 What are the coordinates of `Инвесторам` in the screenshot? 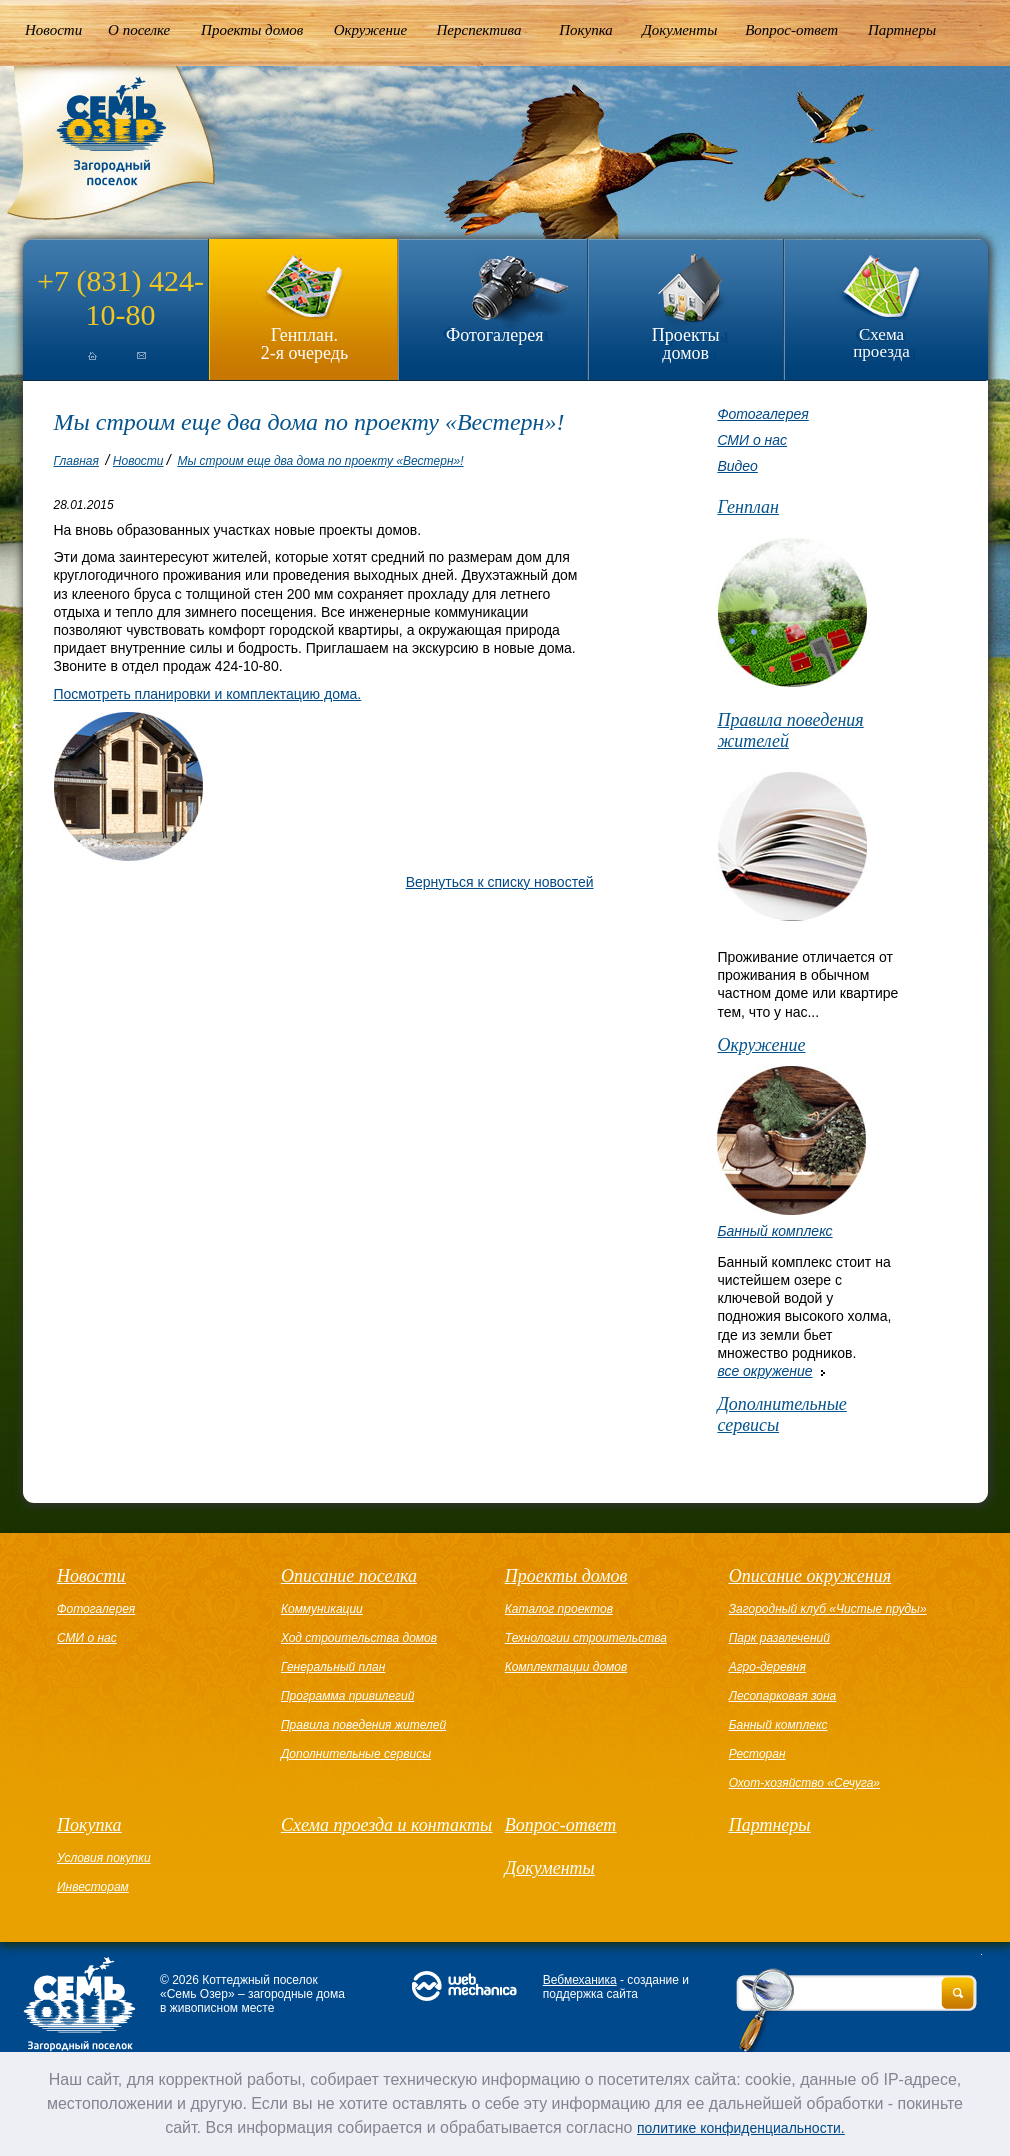 It's located at (93, 1887).